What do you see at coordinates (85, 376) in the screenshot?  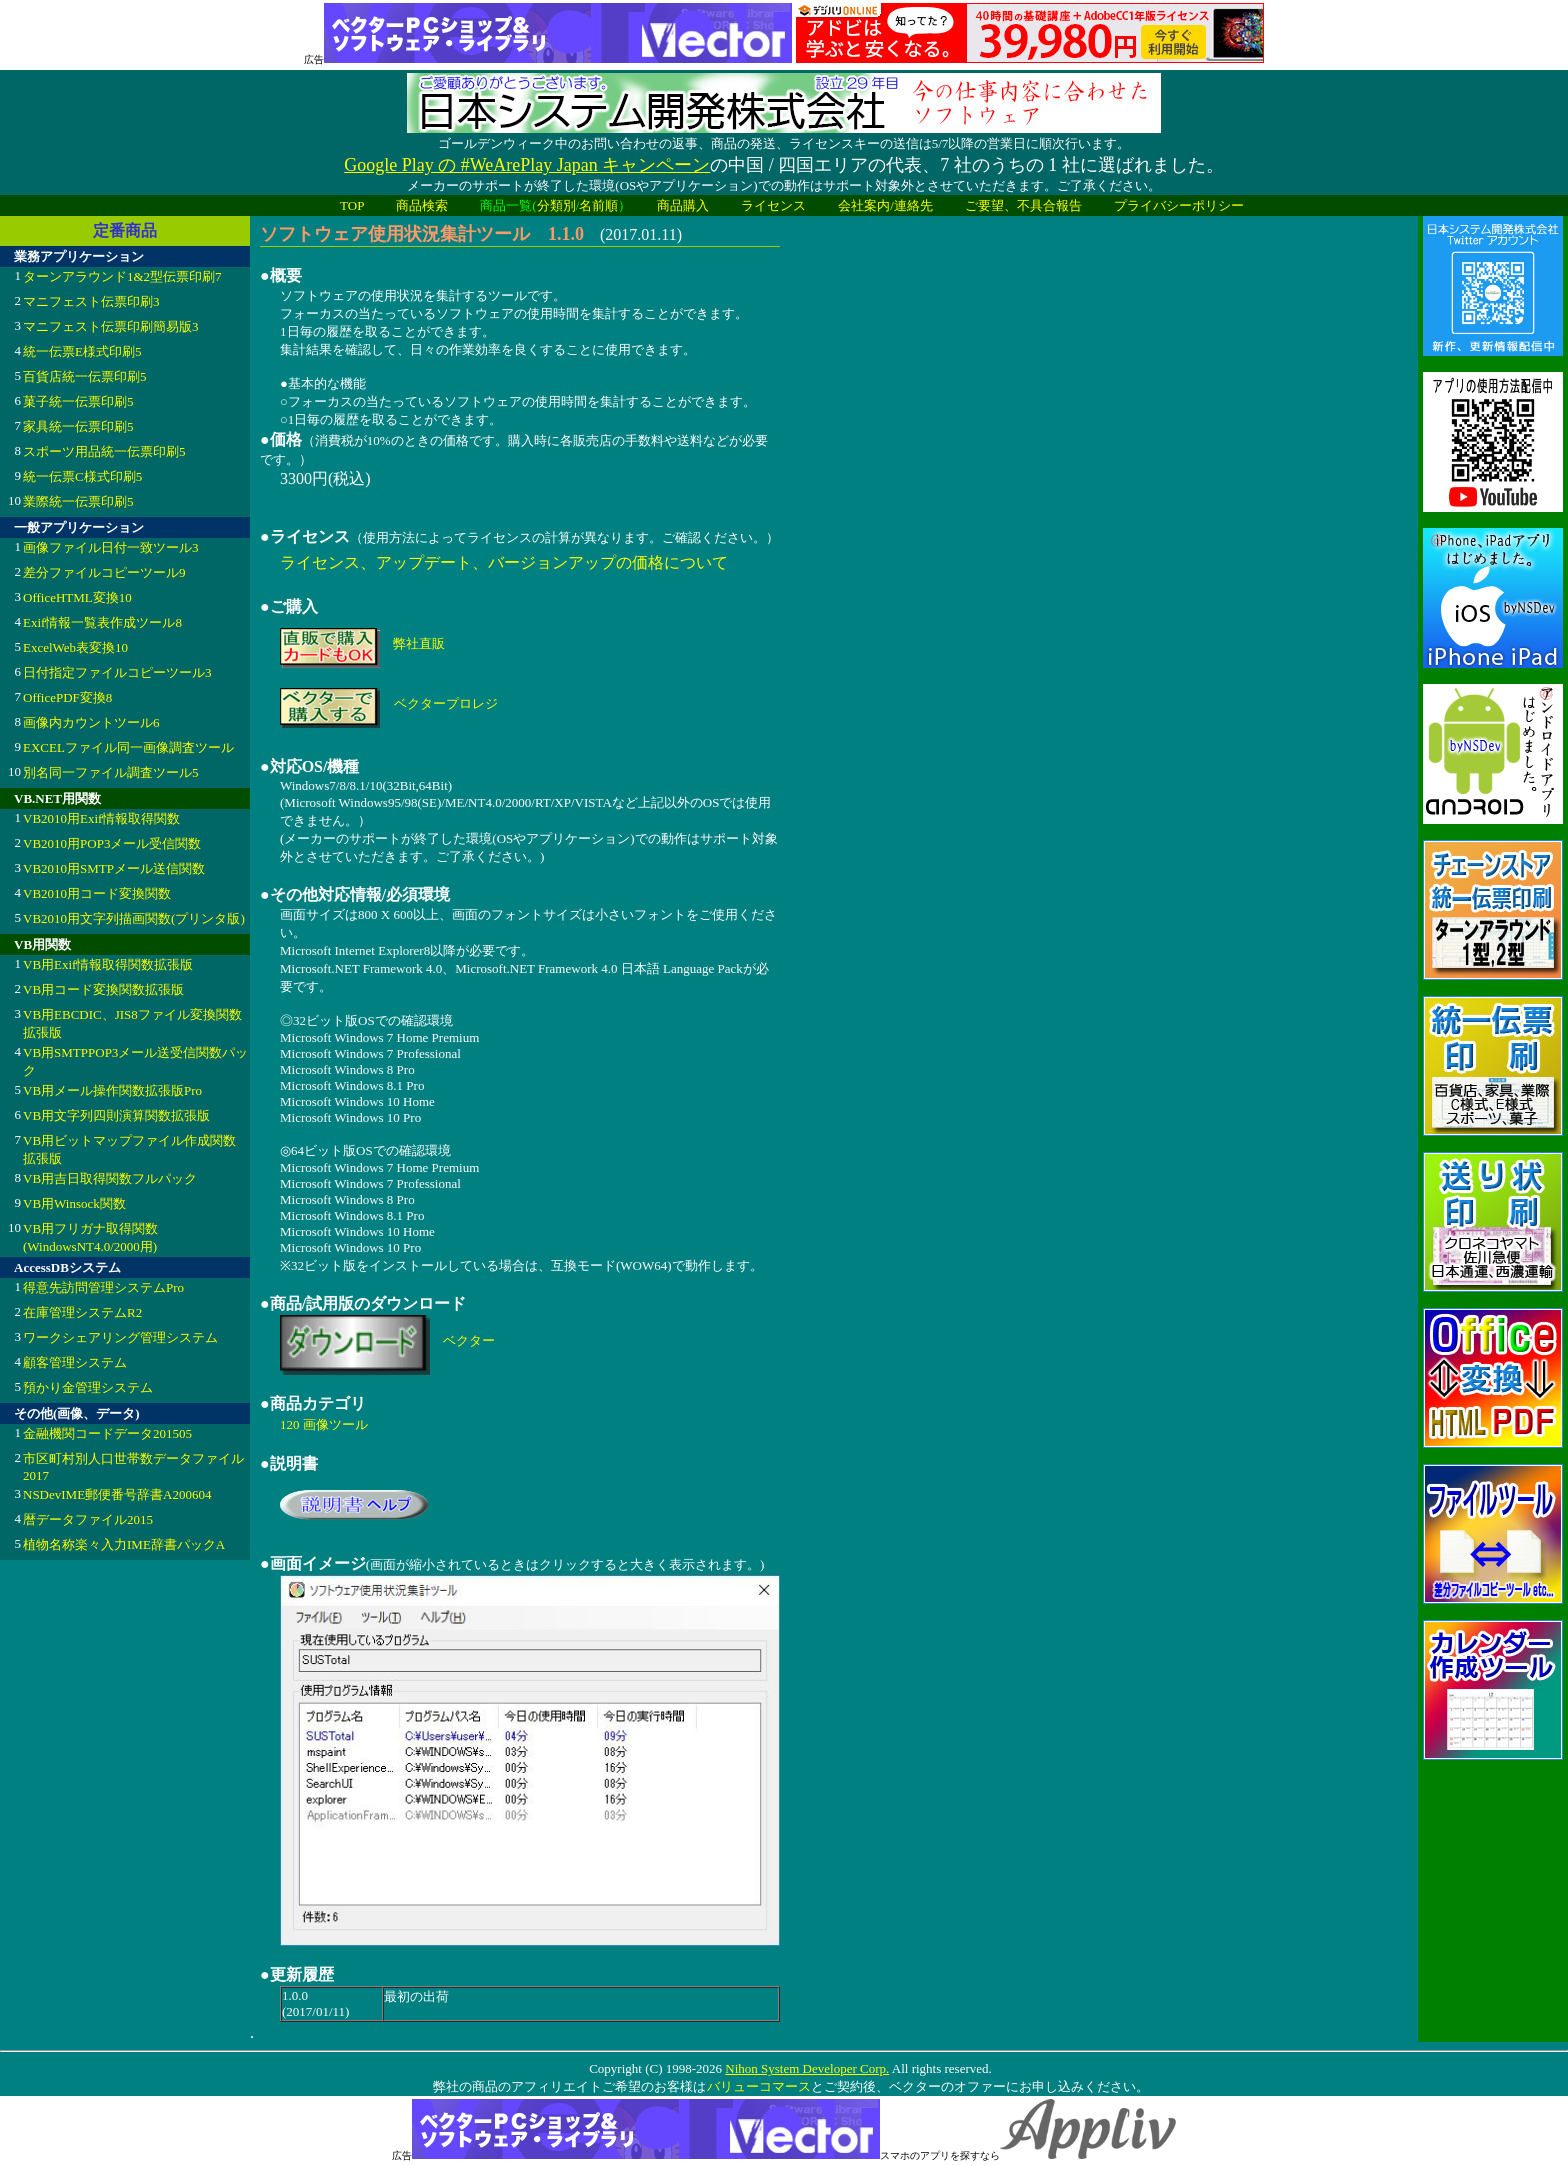 I see `百貨店統一伝票印刷5` at bounding box center [85, 376].